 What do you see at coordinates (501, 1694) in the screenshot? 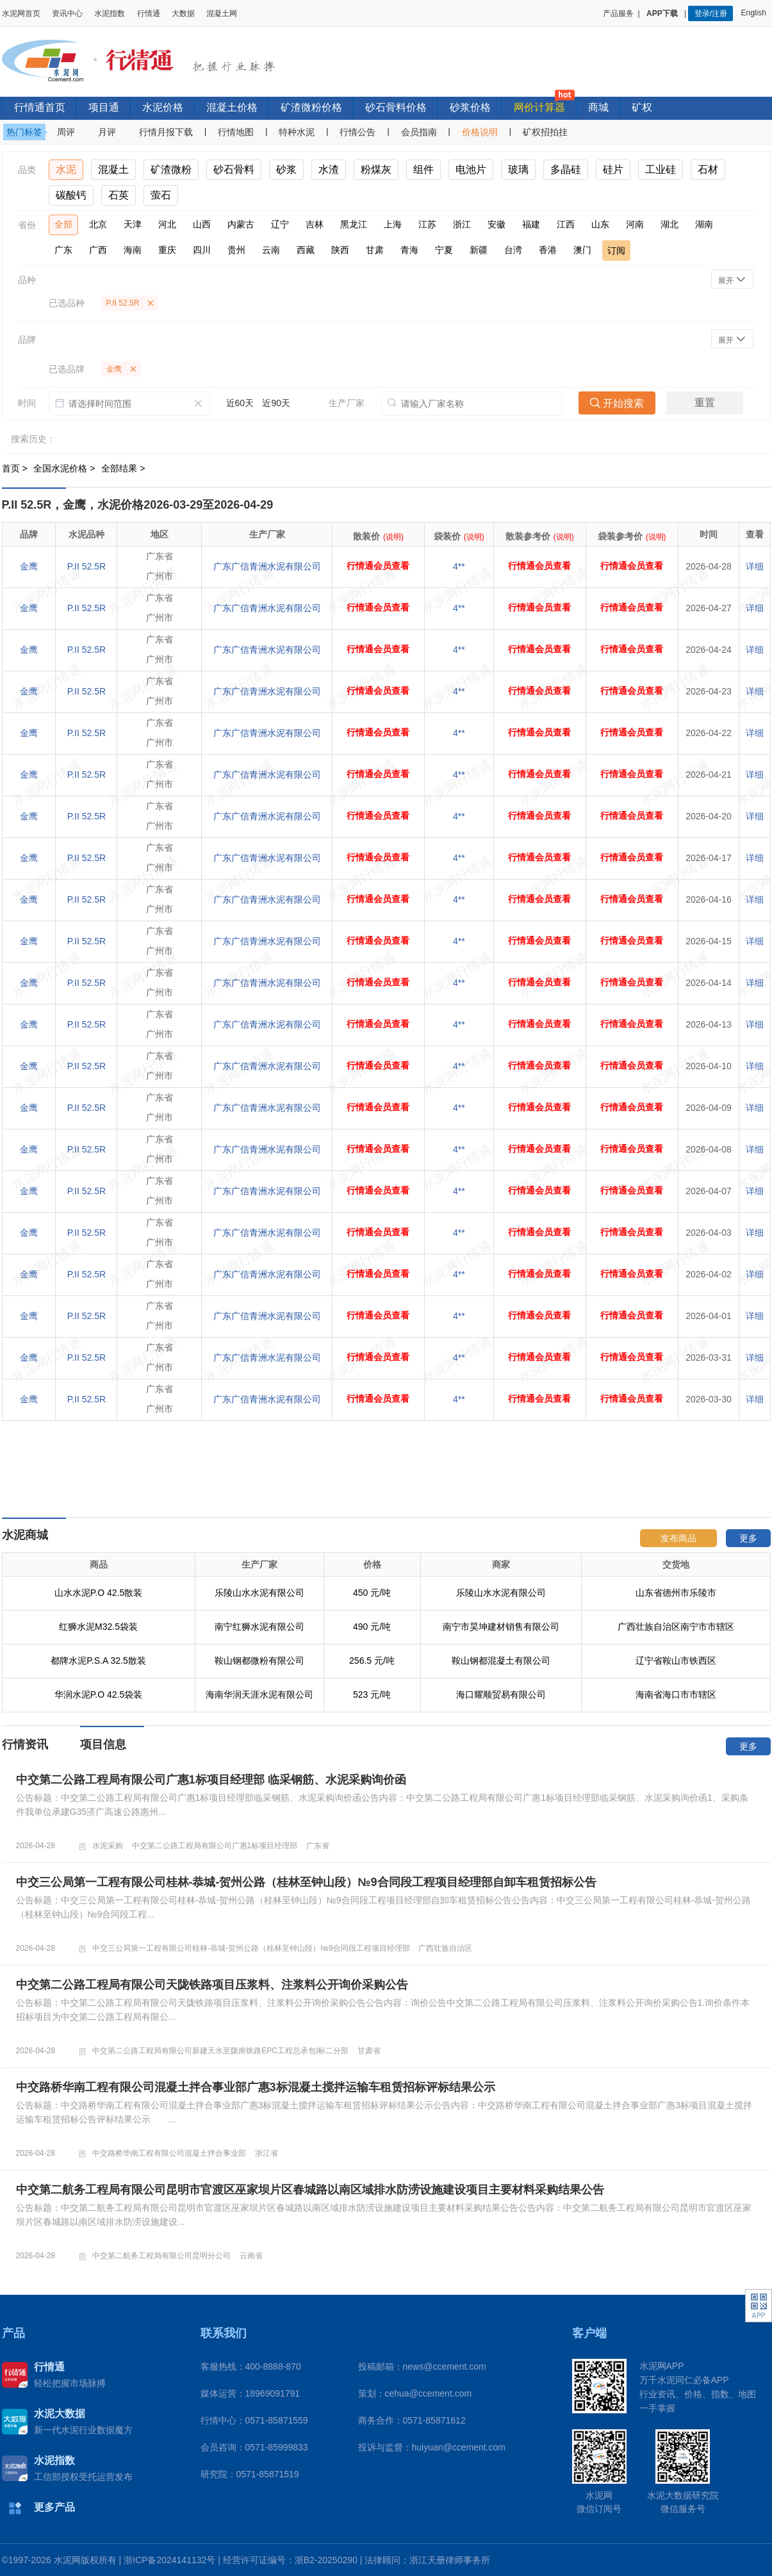
I see `海口耀顺贸易有限公司` at bounding box center [501, 1694].